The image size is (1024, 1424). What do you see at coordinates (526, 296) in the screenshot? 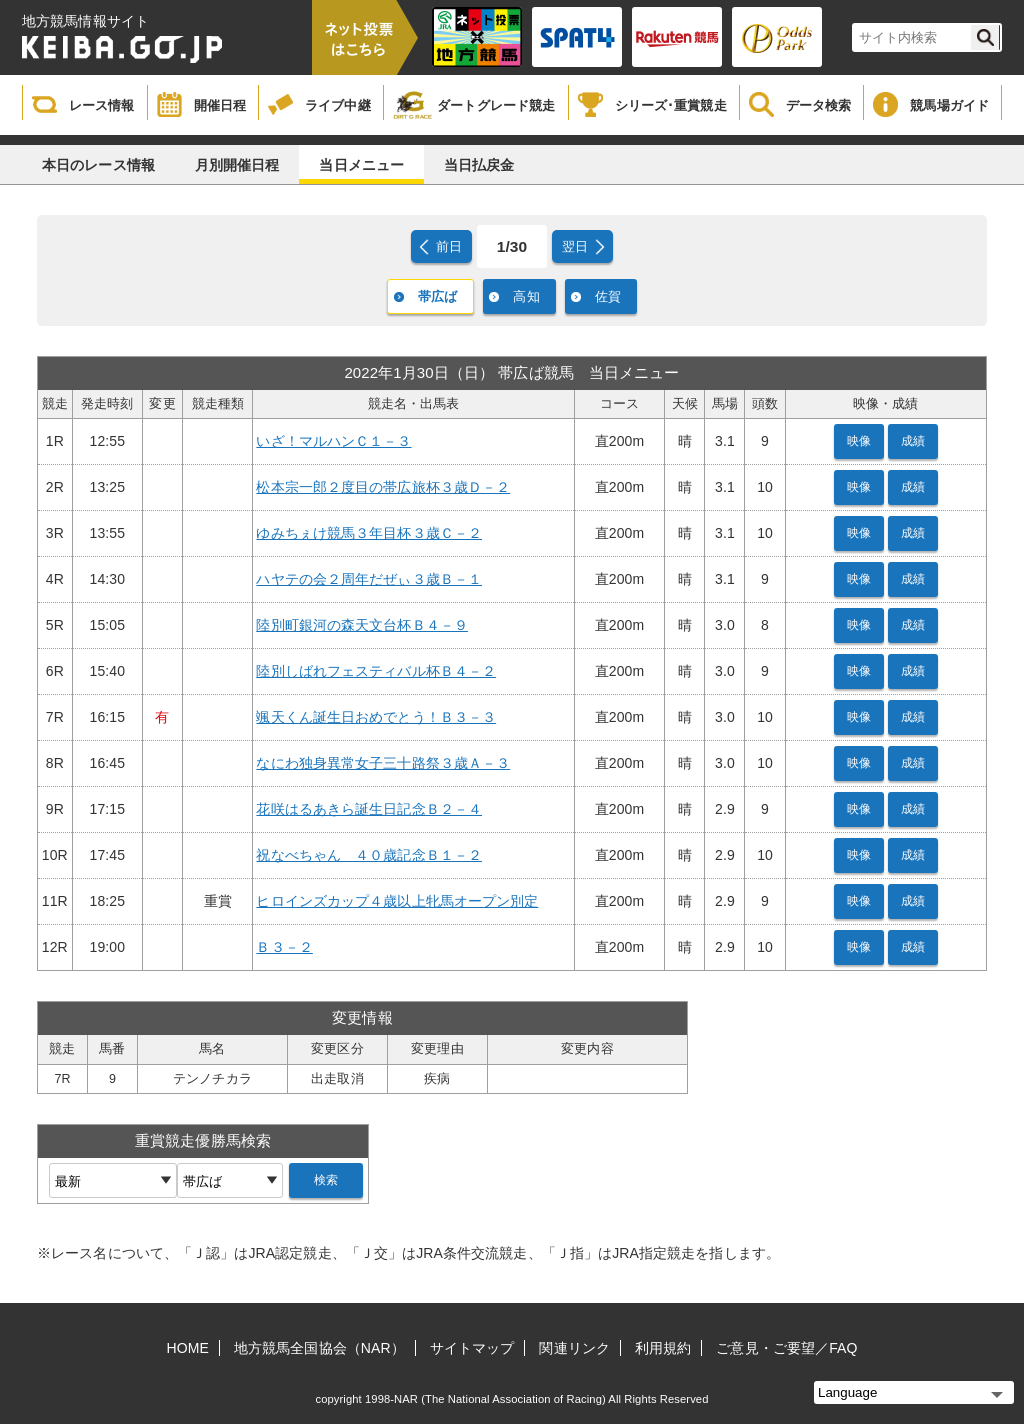
I see `高知` at bounding box center [526, 296].